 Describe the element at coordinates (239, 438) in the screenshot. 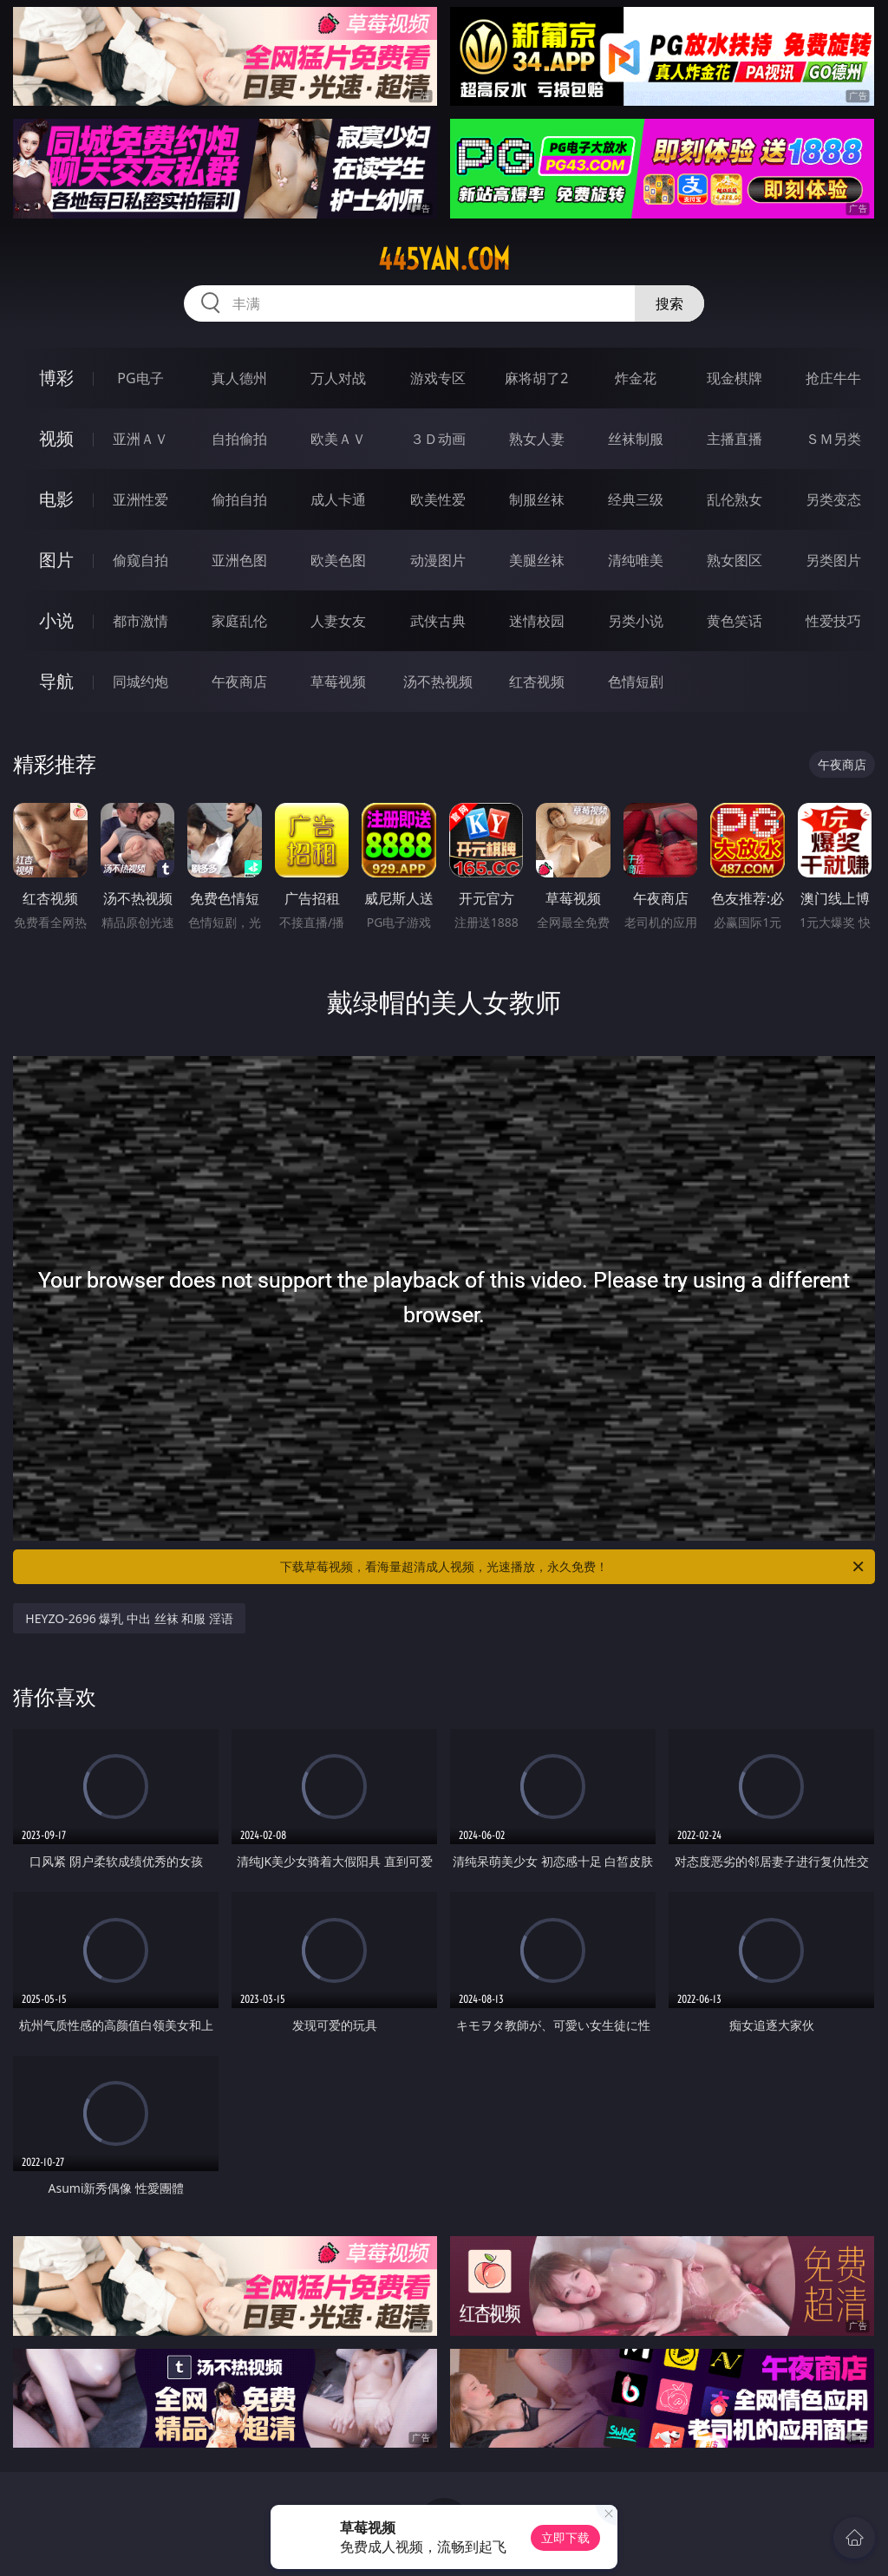

I see `自拍偷拍` at that location.